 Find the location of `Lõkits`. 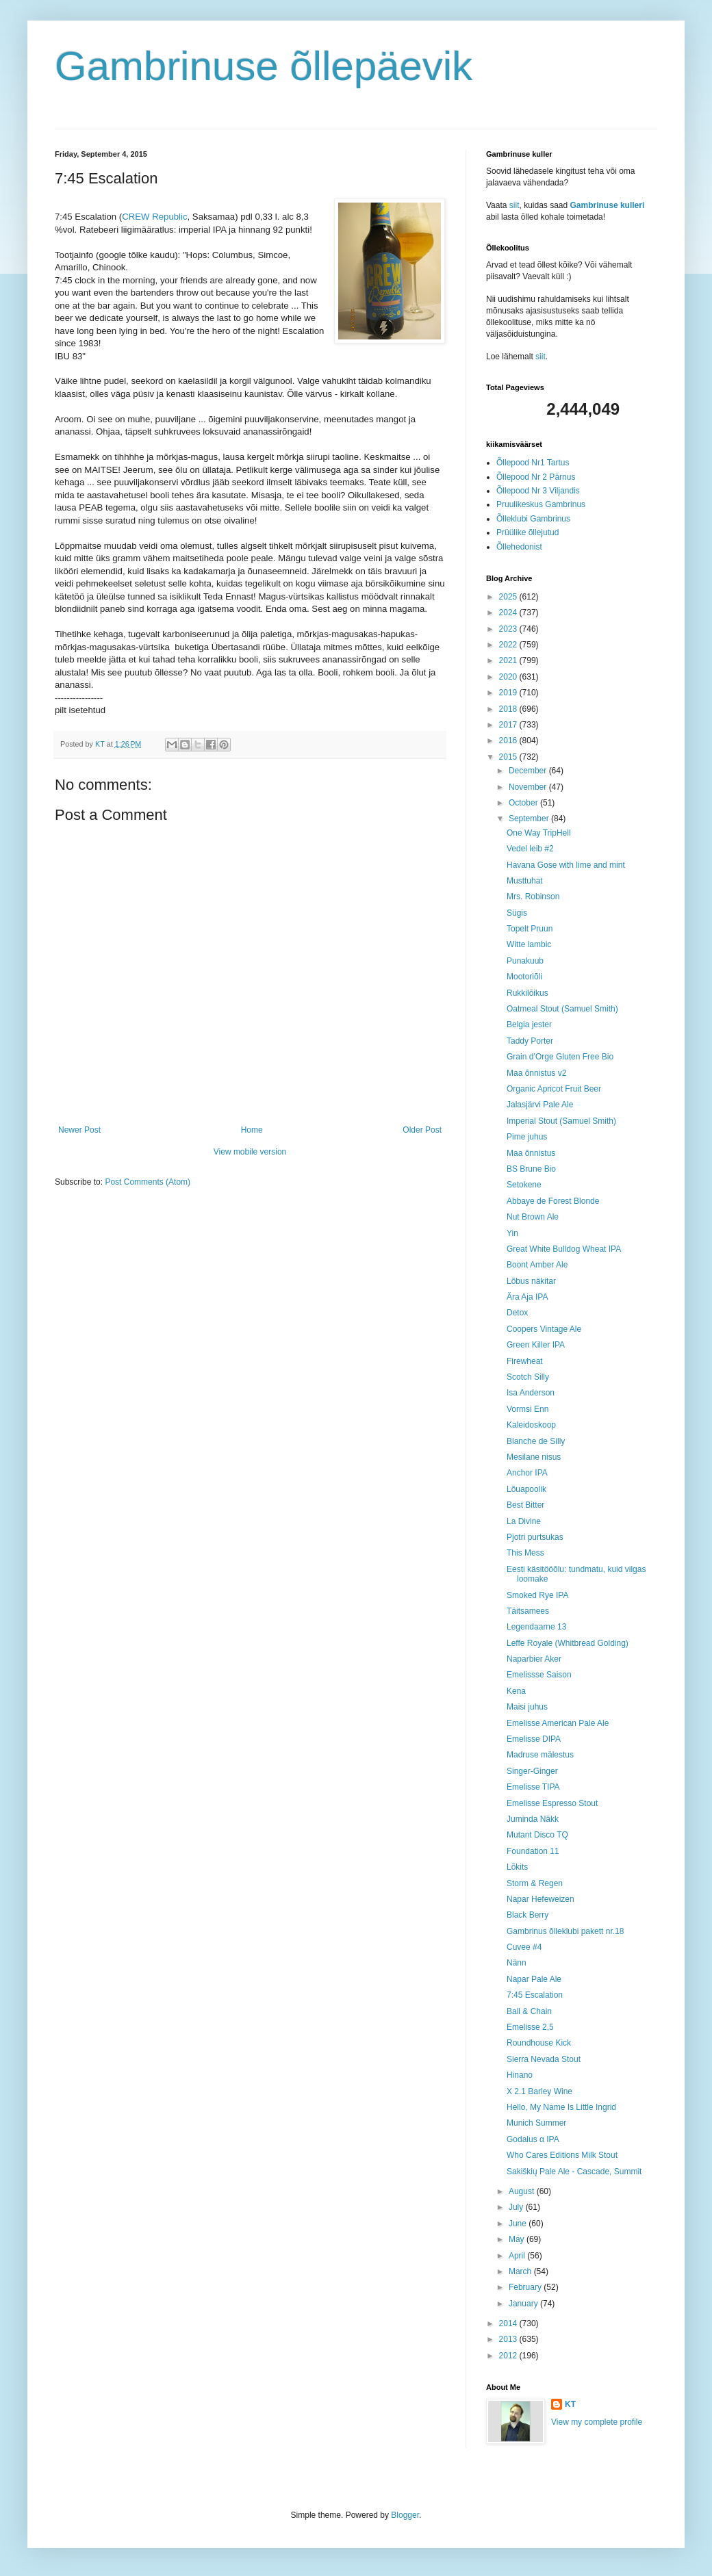

Lõkits is located at coordinates (517, 1867).